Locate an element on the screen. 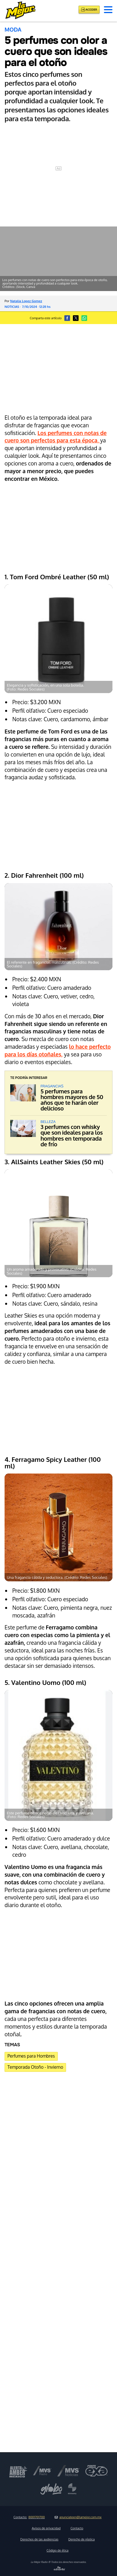 Image resolution: width=117 pixels, height=2576 pixels. Derechos de las audiencias is located at coordinates (39, 2539).